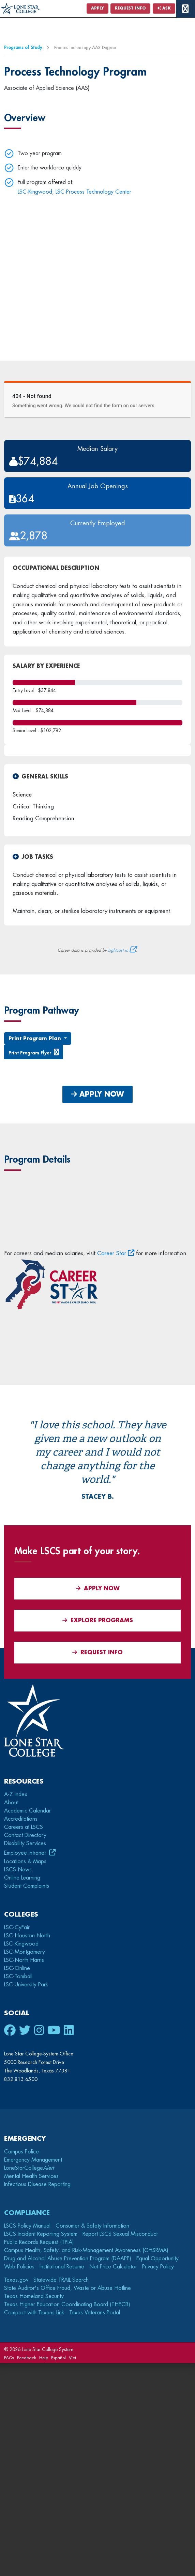  I want to click on Request Info, so click(130, 8).